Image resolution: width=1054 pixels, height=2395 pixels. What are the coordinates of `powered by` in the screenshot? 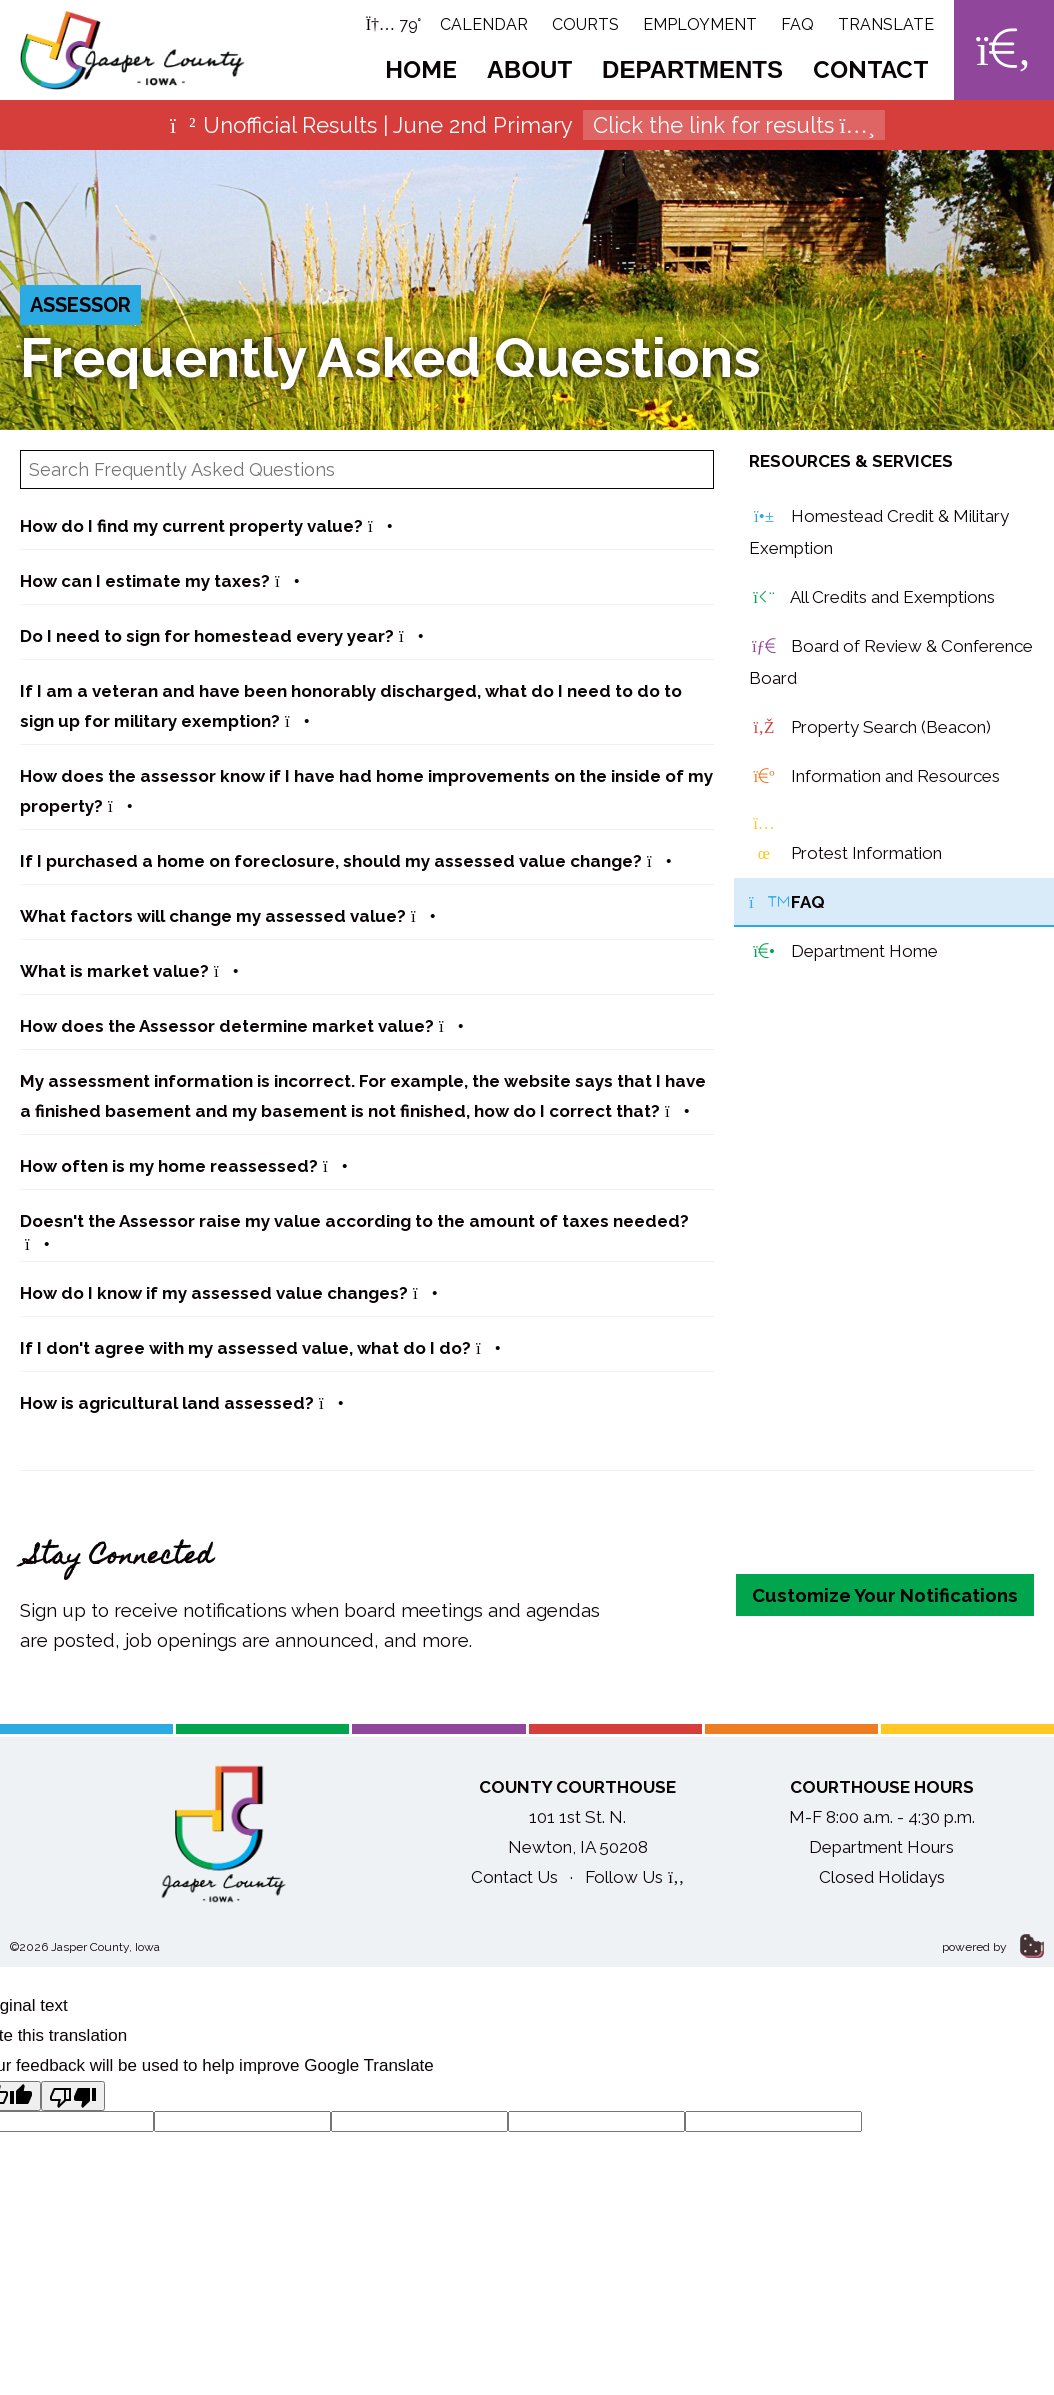 It's located at (993, 1947).